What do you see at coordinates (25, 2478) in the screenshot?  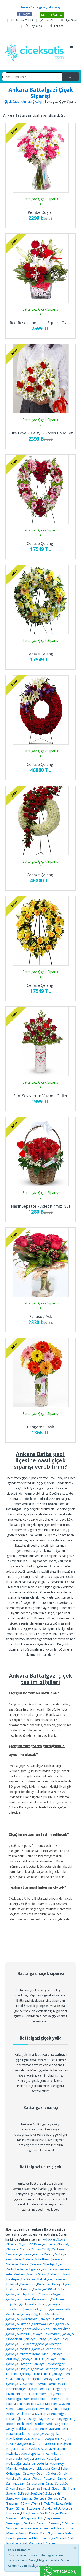 I see `Pınarbaşı` at bounding box center [25, 2478].